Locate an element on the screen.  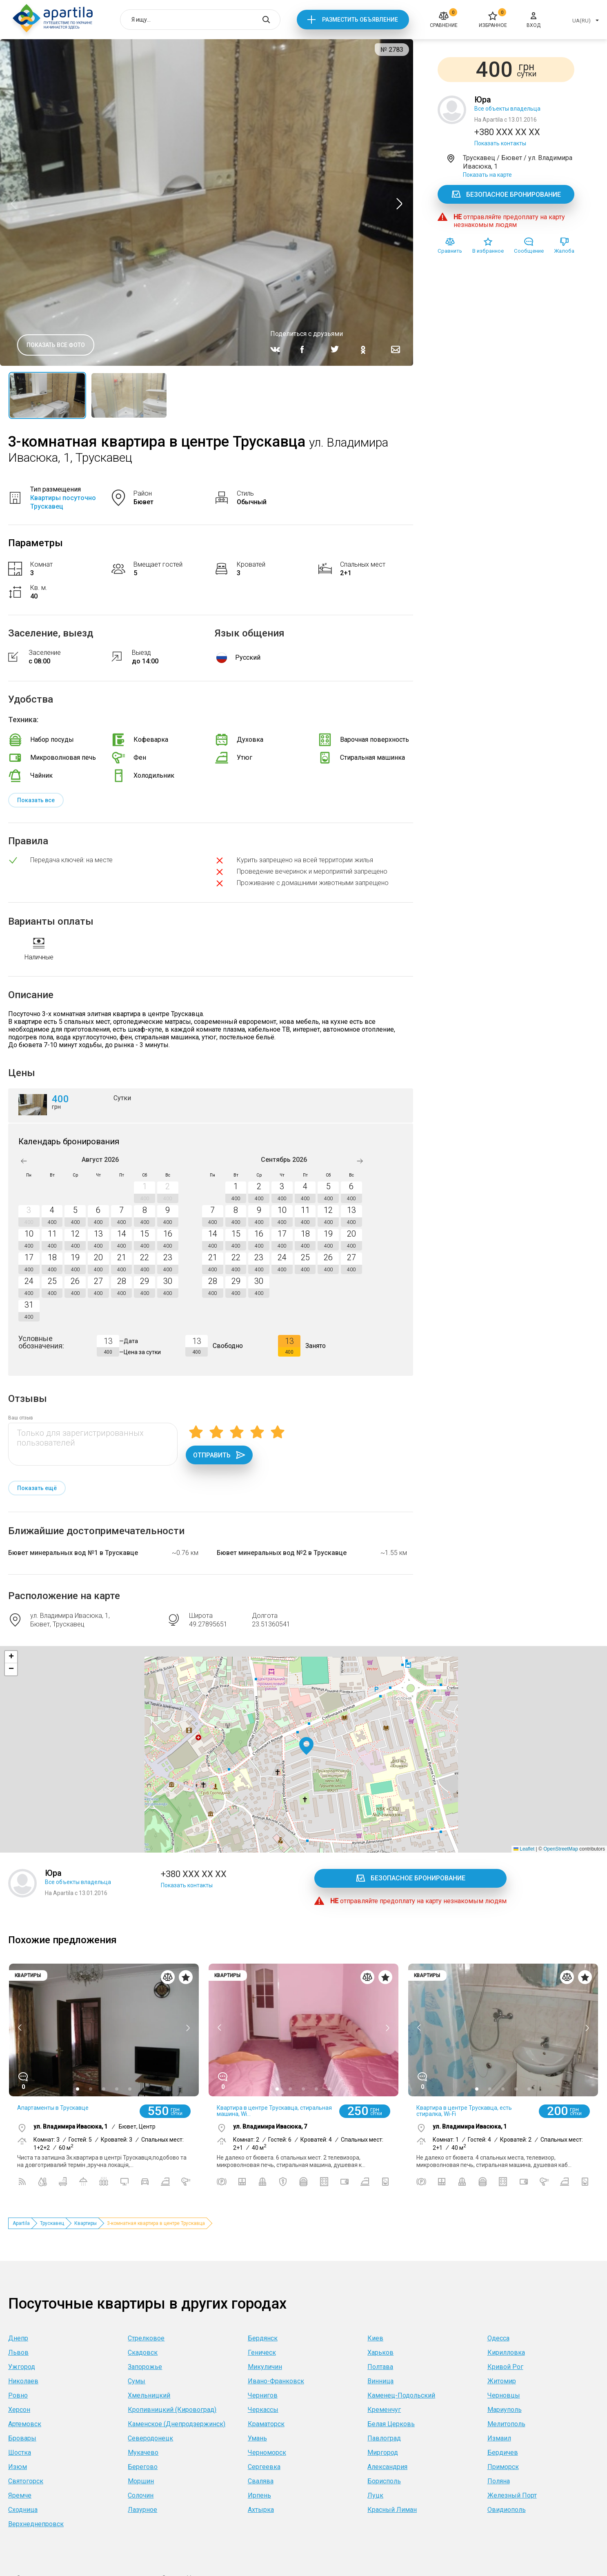
Разместить объявление is located at coordinates (360, 19).